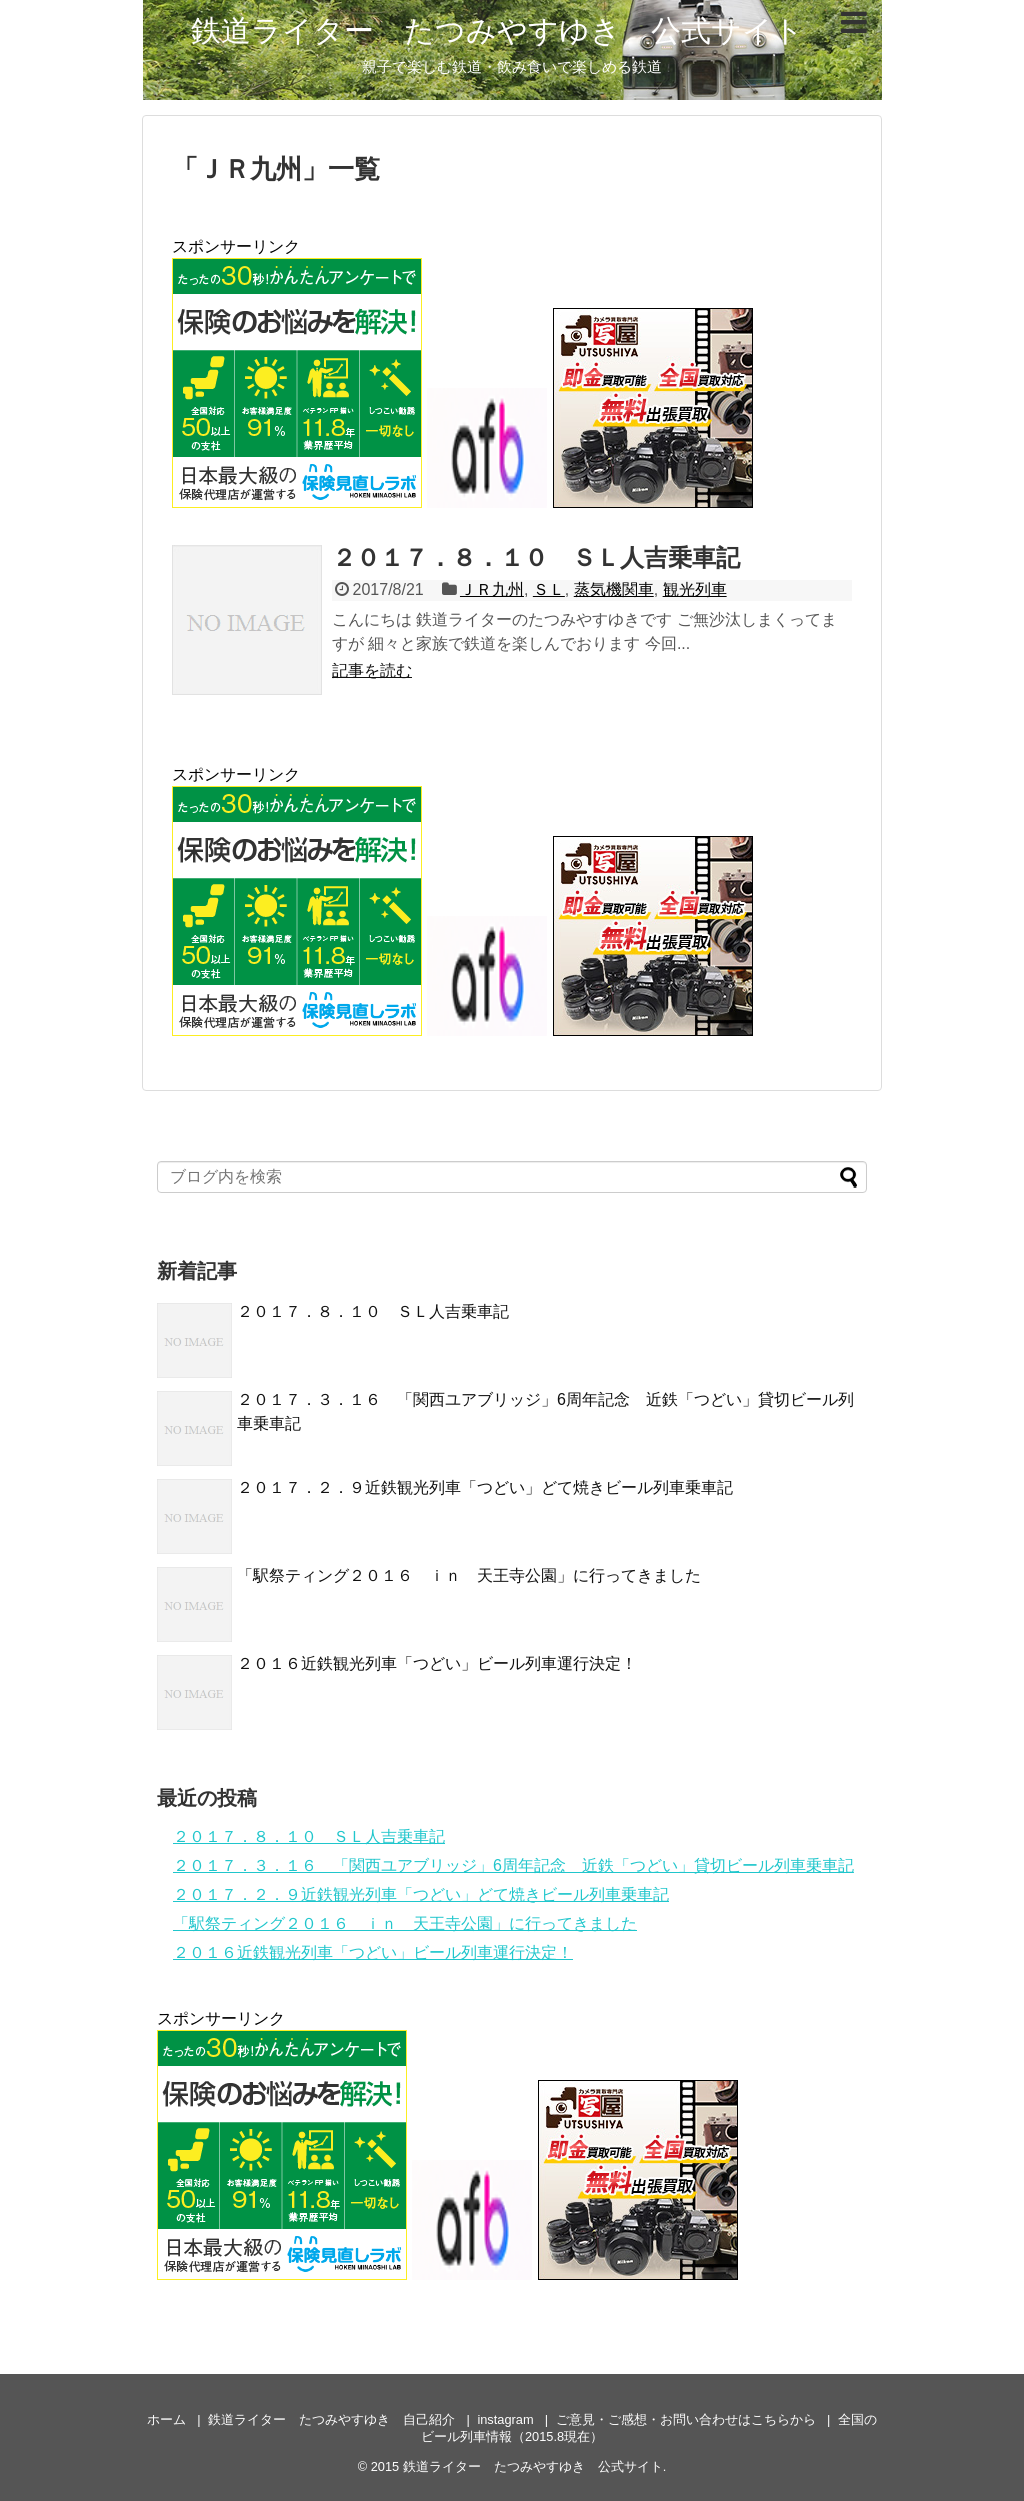 Image resolution: width=1024 pixels, height=2501 pixels. Describe the element at coordinates (614, 589) in the screenshot. I see `蒸気機関車` at that location.